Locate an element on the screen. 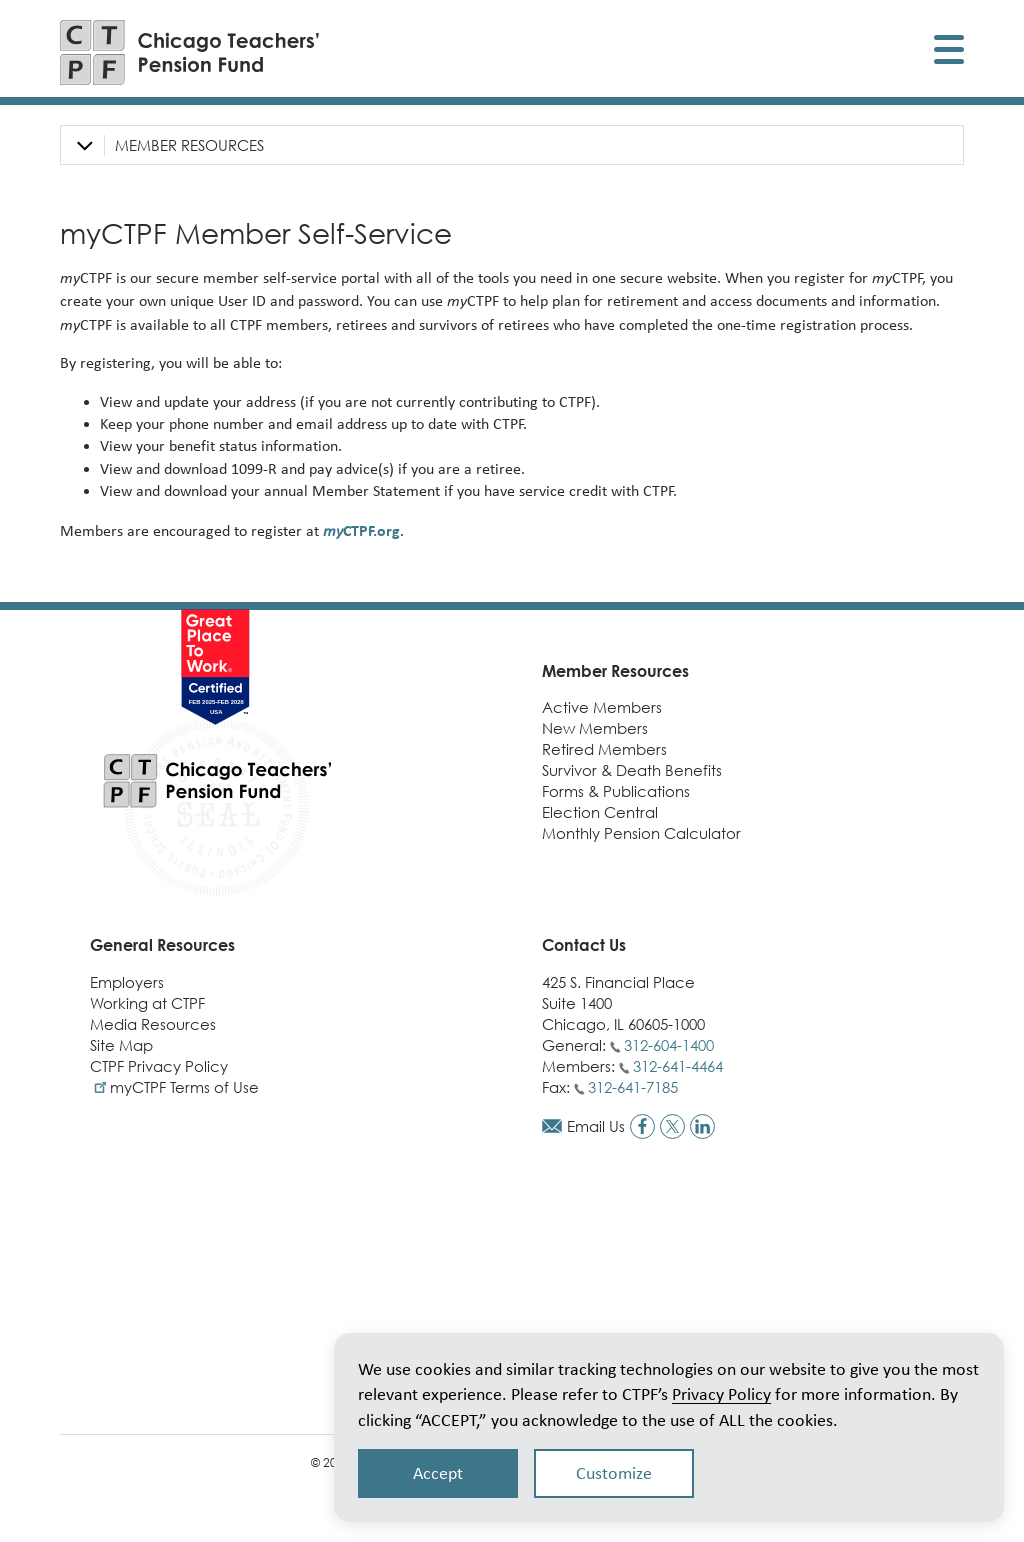 The height and width of the screenshot is (1542, 1024). [Toggle display of mobile menu] is located at coordinates (949, 52).